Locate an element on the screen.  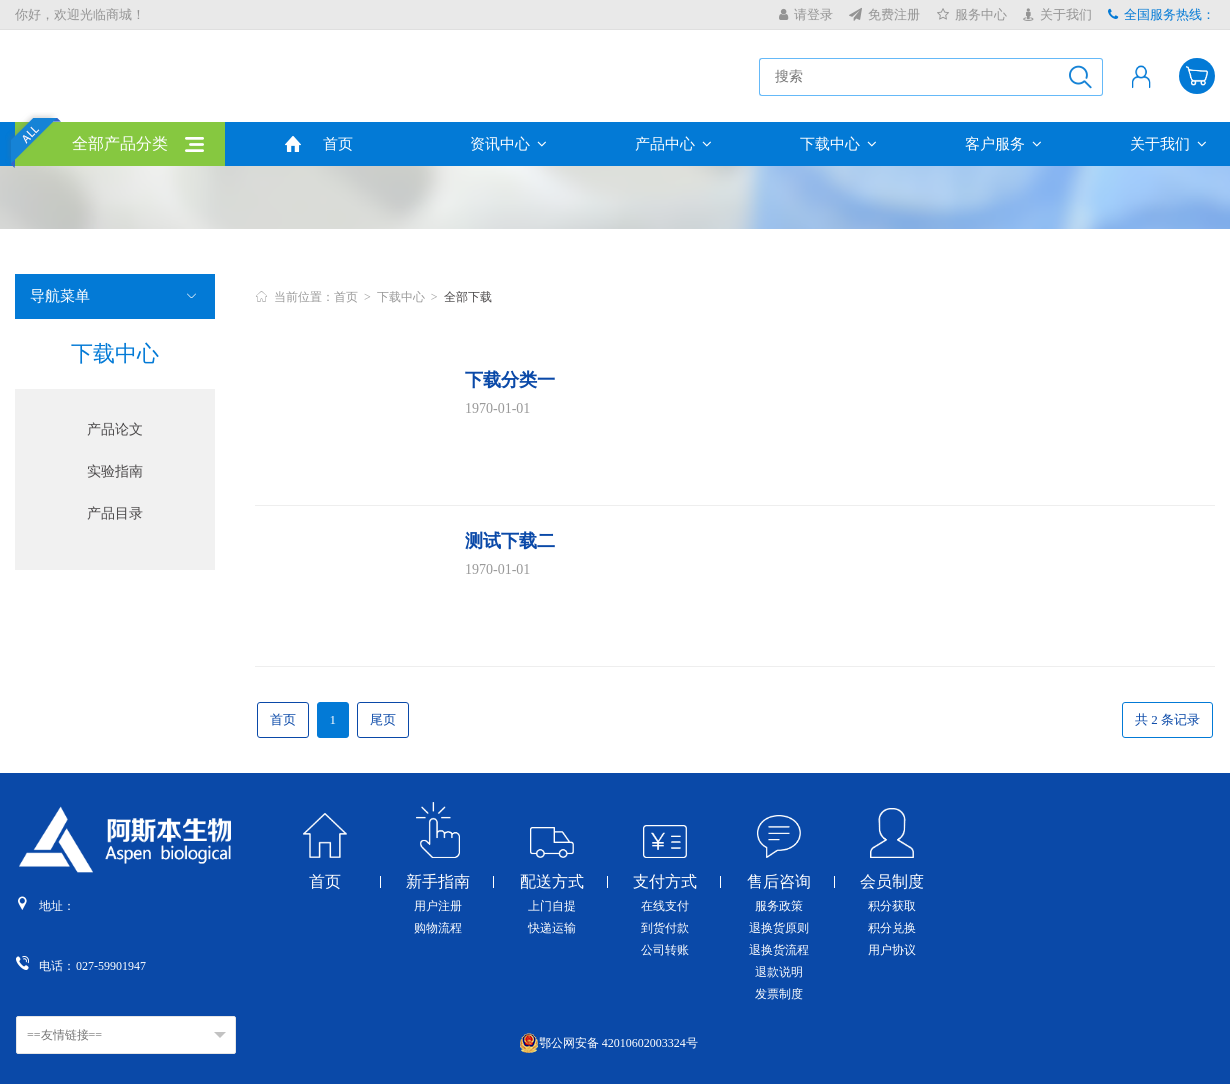
服务中心 is located at coordinates (972, 14).